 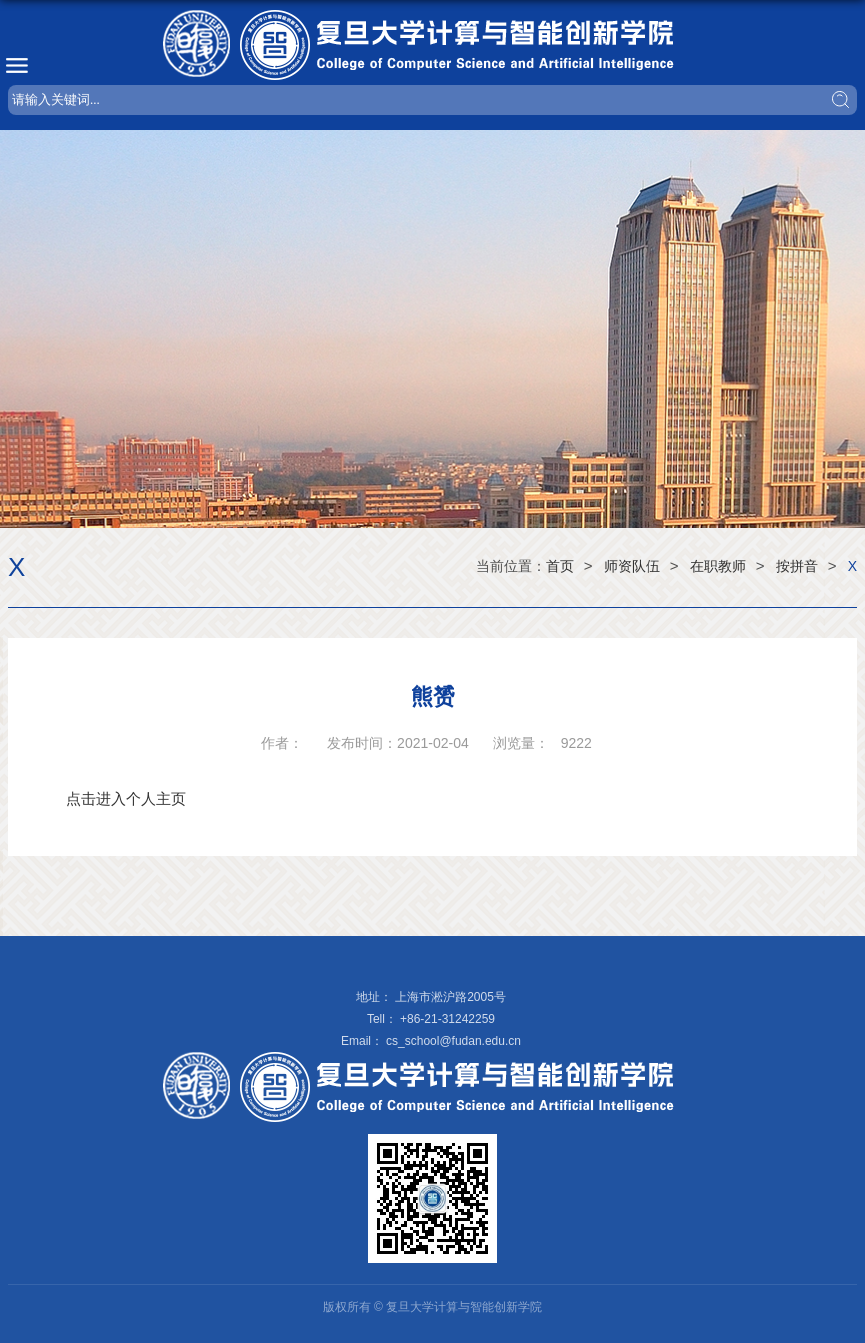 I want to click on 首页, so click(x=560, y=566).